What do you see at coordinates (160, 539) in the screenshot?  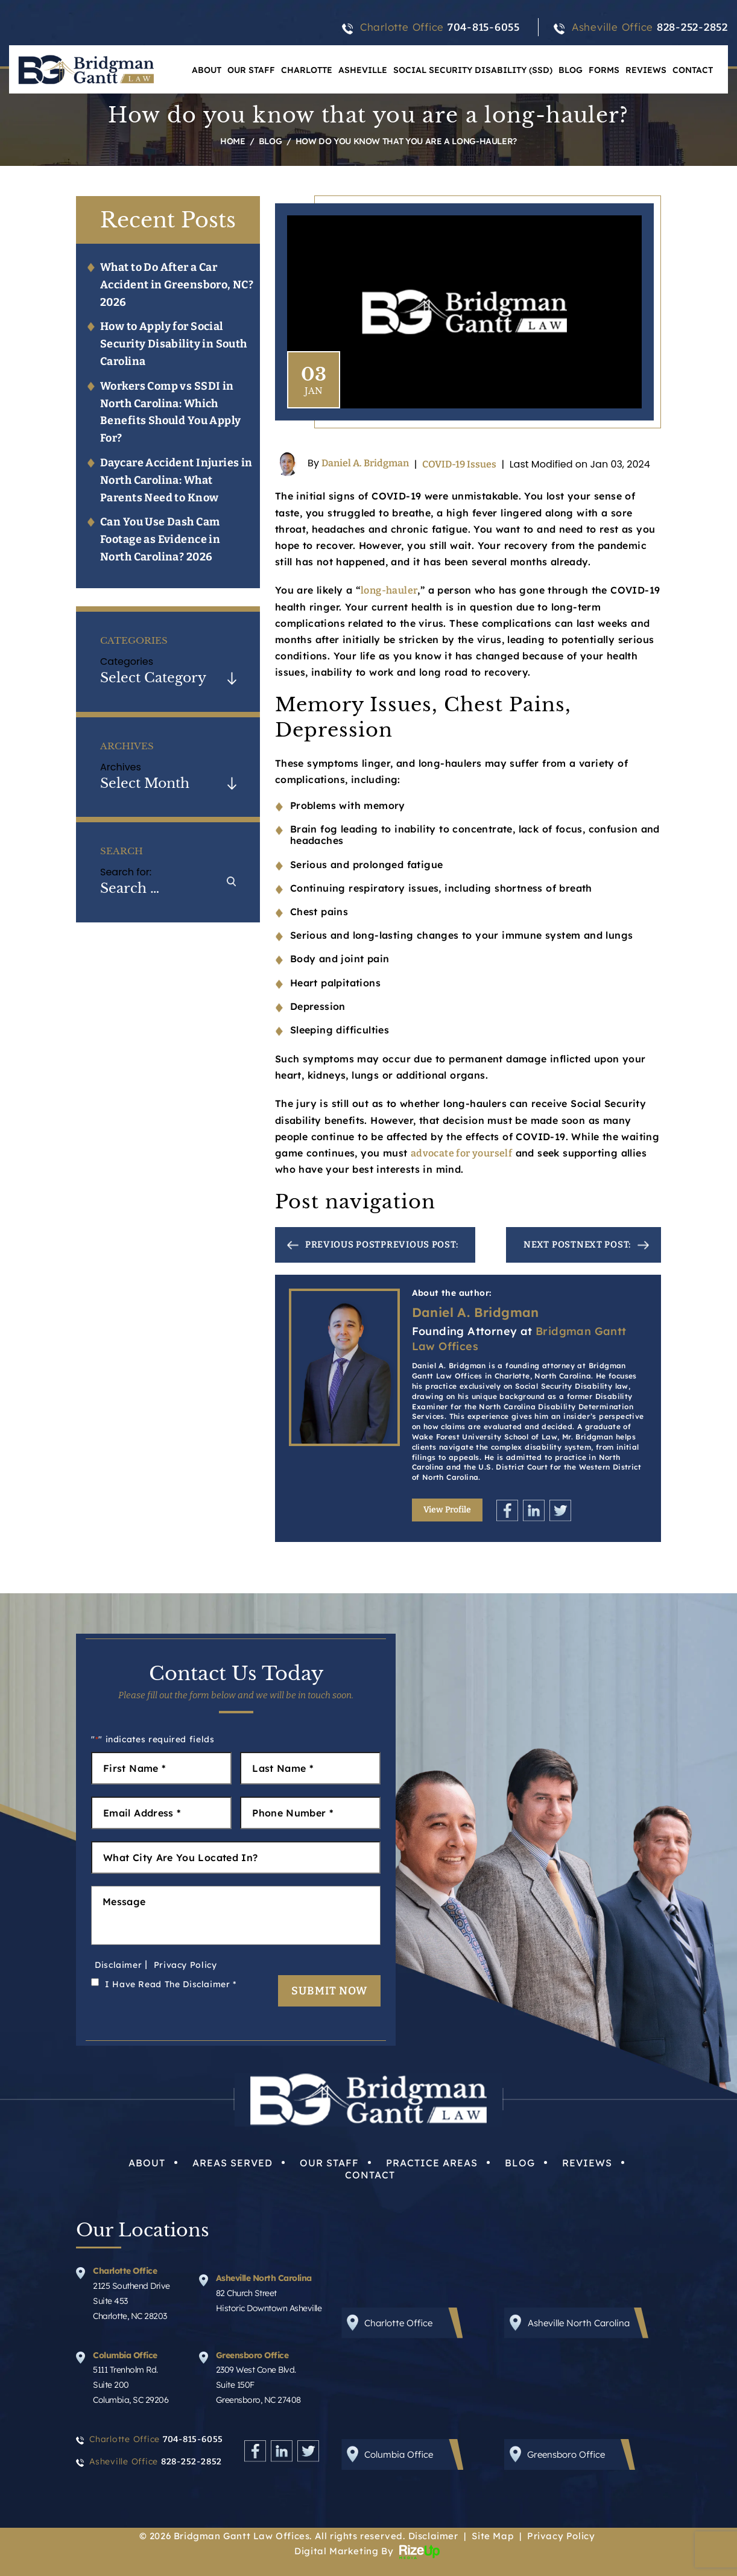 I see `Can You Use Dash Cam Footage as Evidence in North Carolina? 2026` at bounding box center [160, 539].